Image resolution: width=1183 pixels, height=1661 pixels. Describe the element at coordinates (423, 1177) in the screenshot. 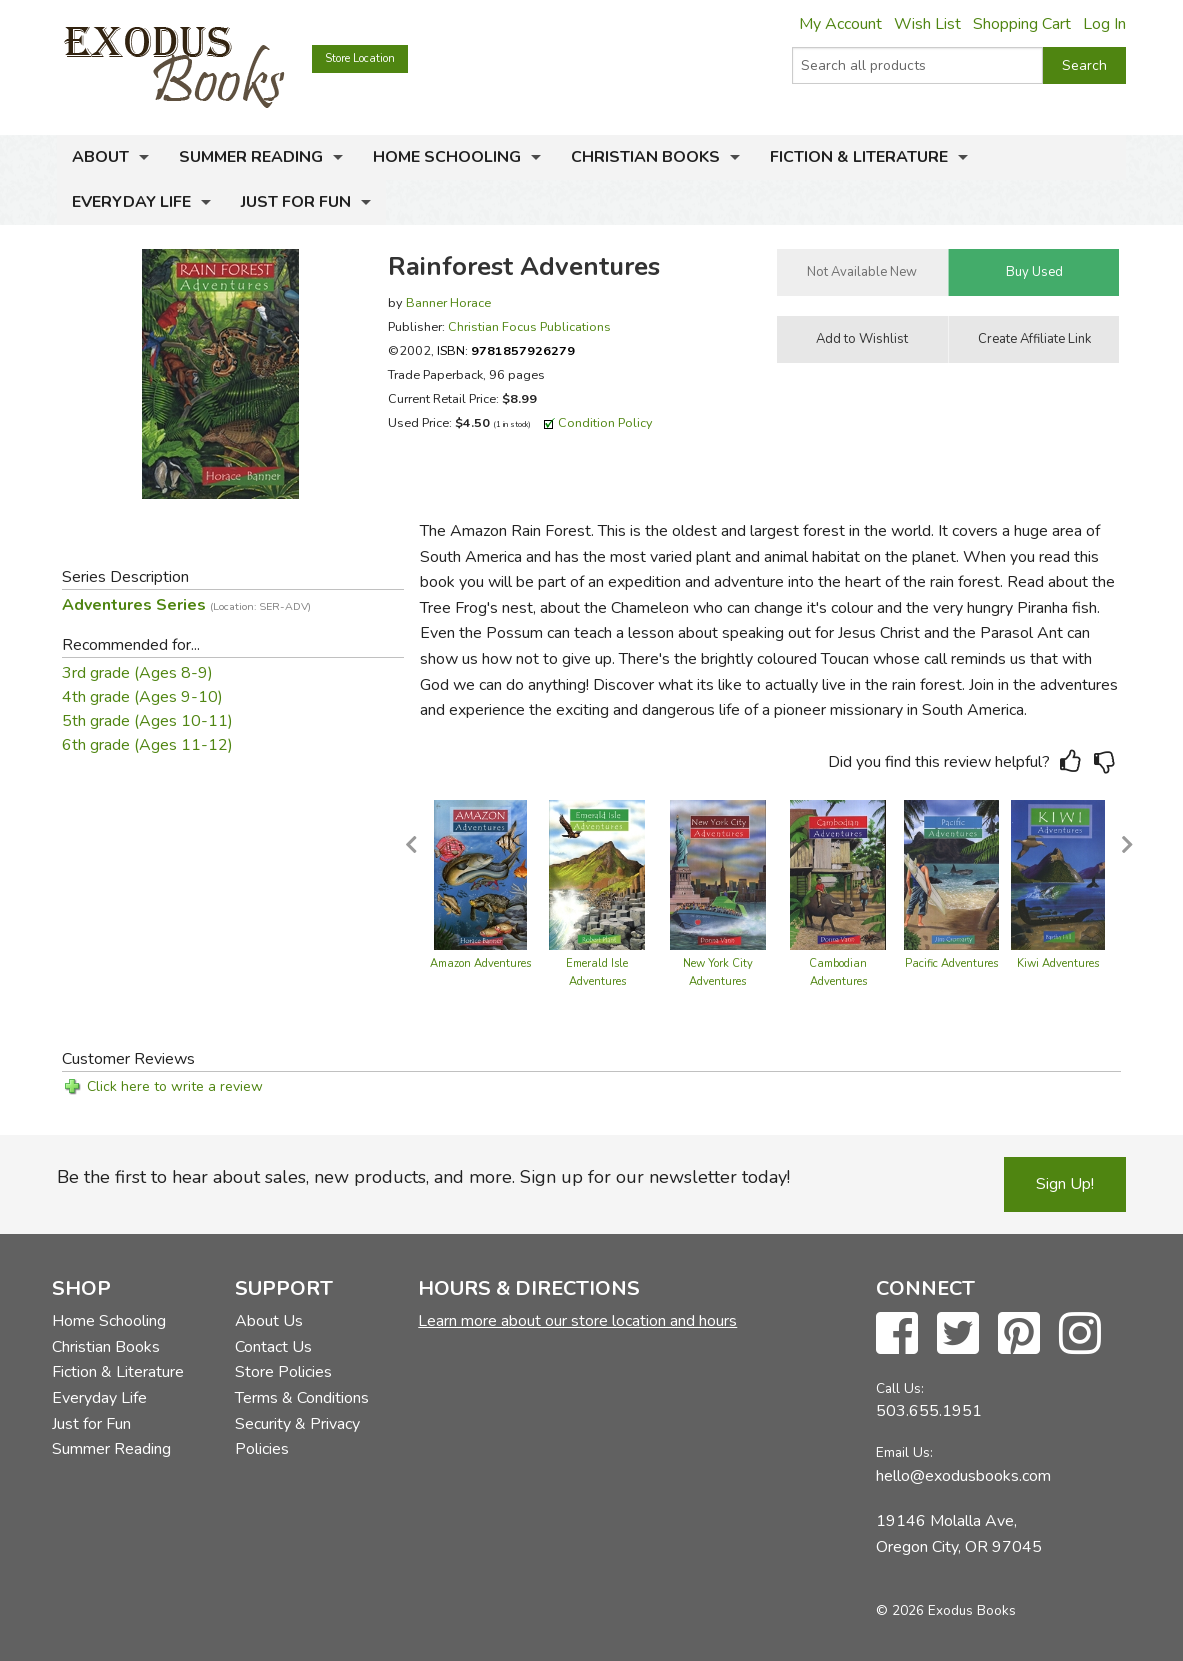

I see `Be the first to hear about sales, new products, and more. Sign up for our newsletter today!` at that location.